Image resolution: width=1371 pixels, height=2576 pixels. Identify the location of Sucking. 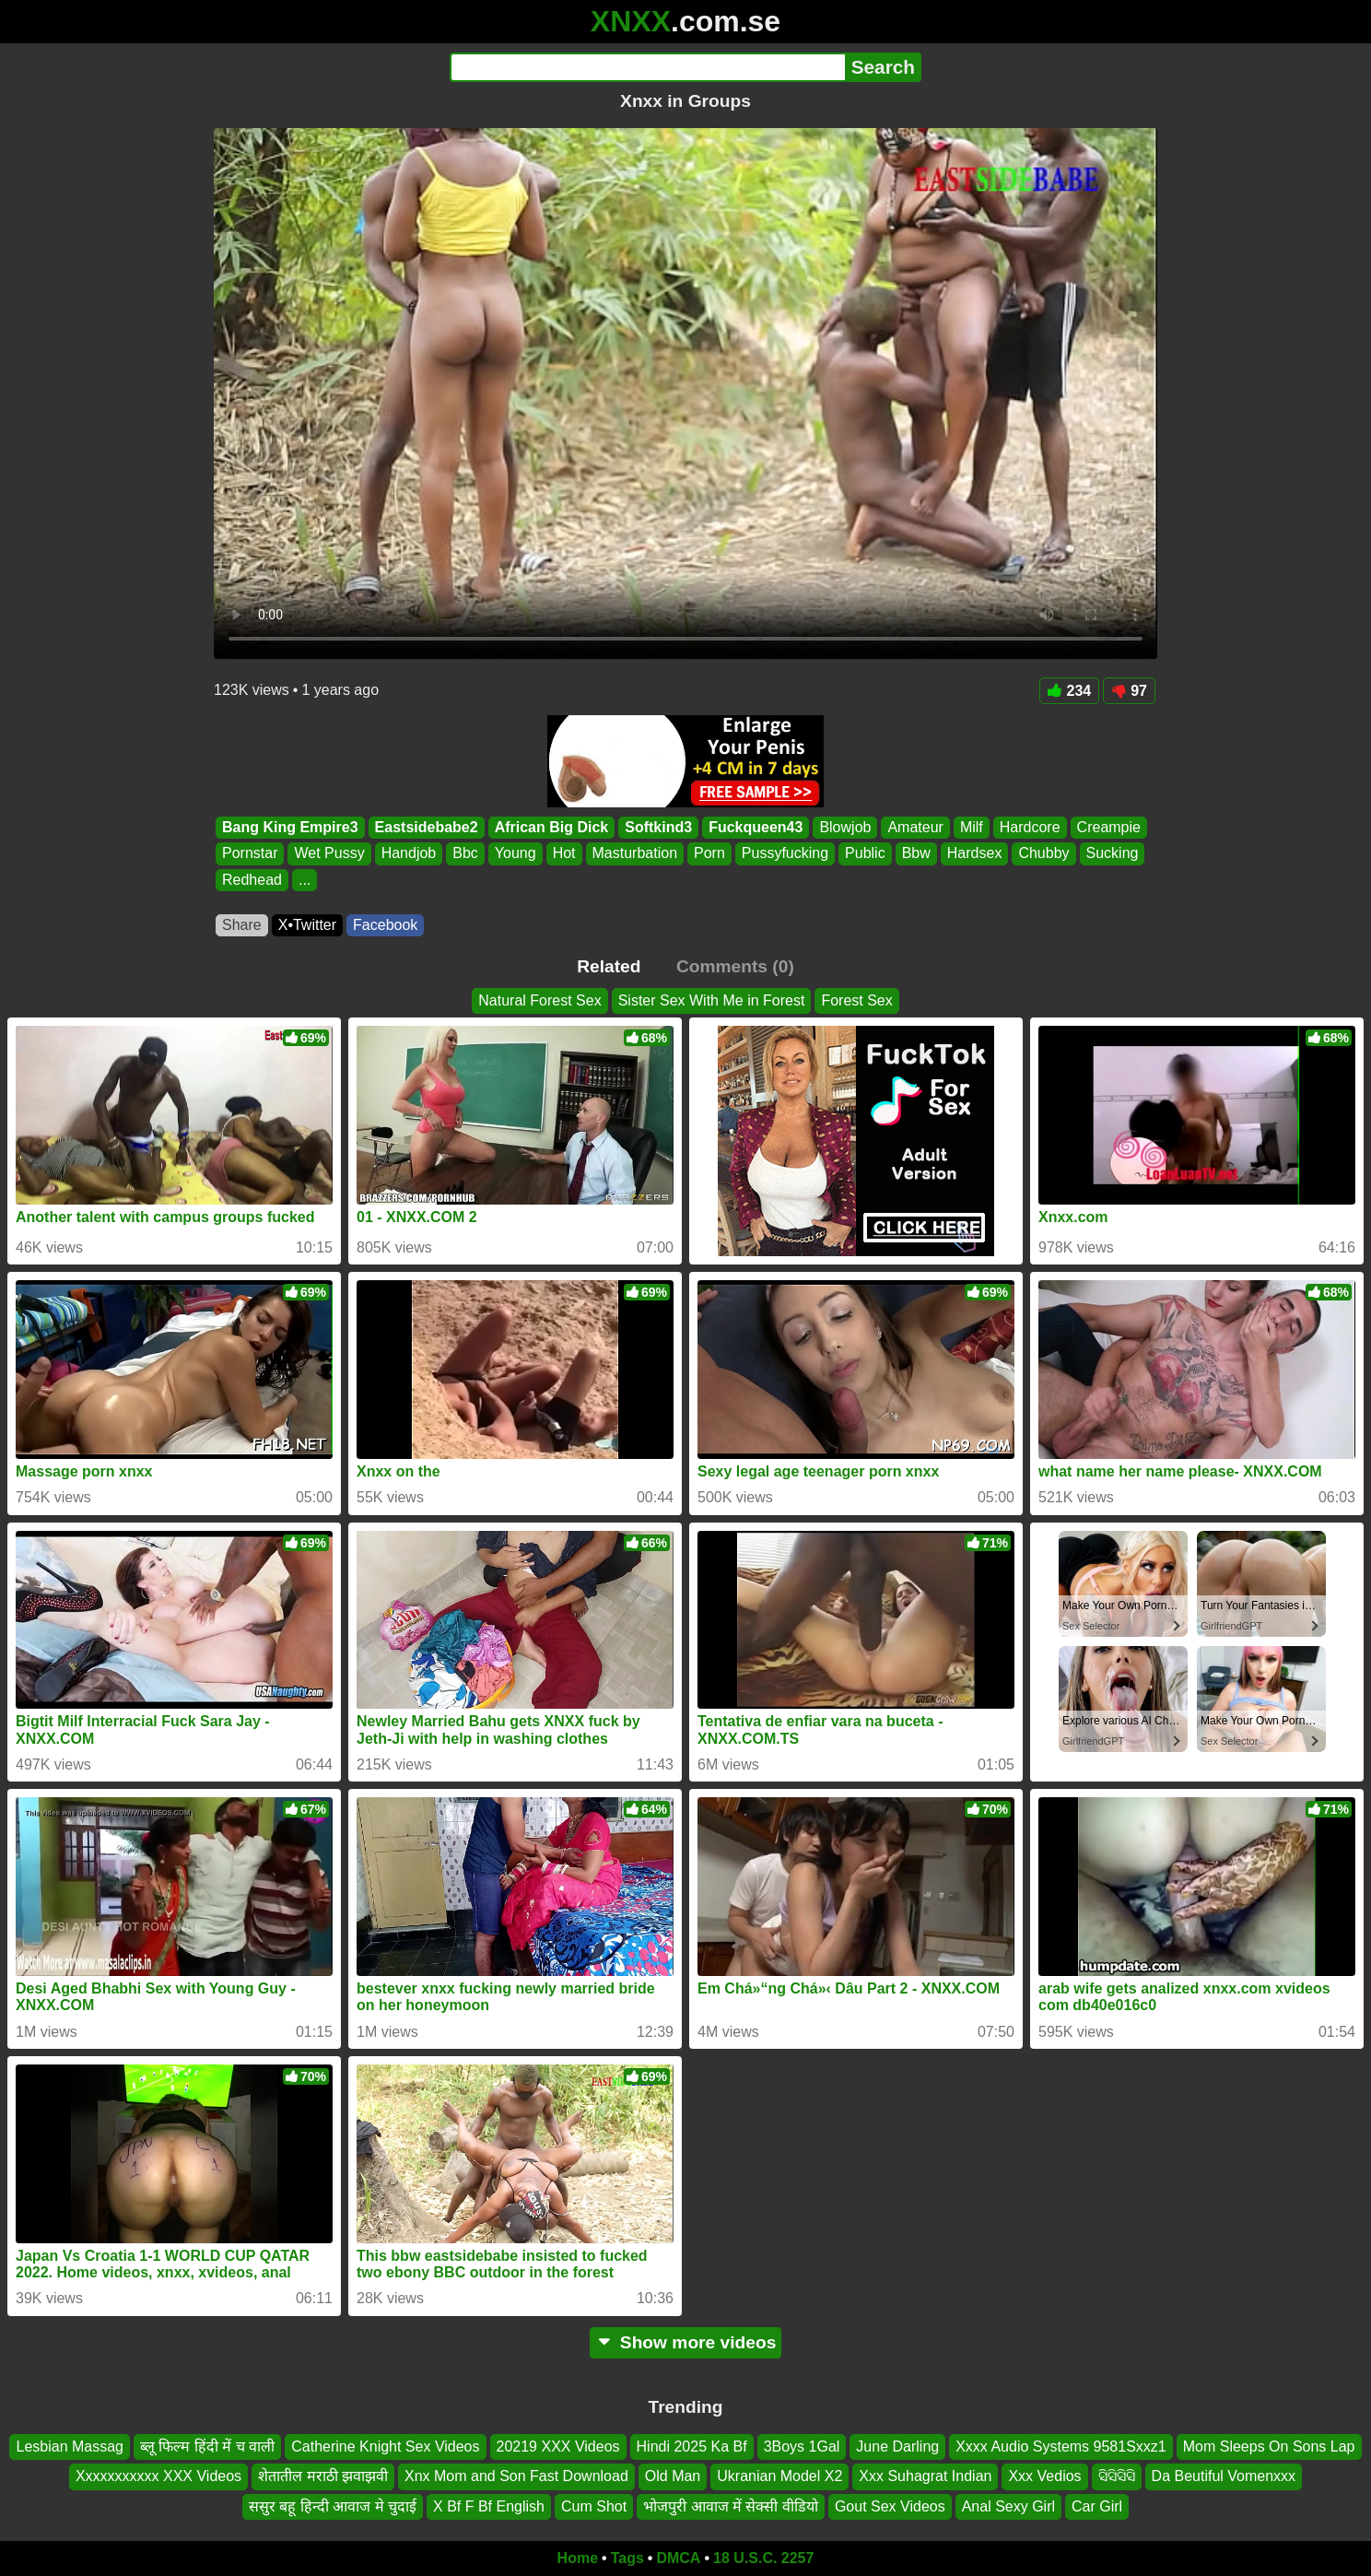
(1112, 854).